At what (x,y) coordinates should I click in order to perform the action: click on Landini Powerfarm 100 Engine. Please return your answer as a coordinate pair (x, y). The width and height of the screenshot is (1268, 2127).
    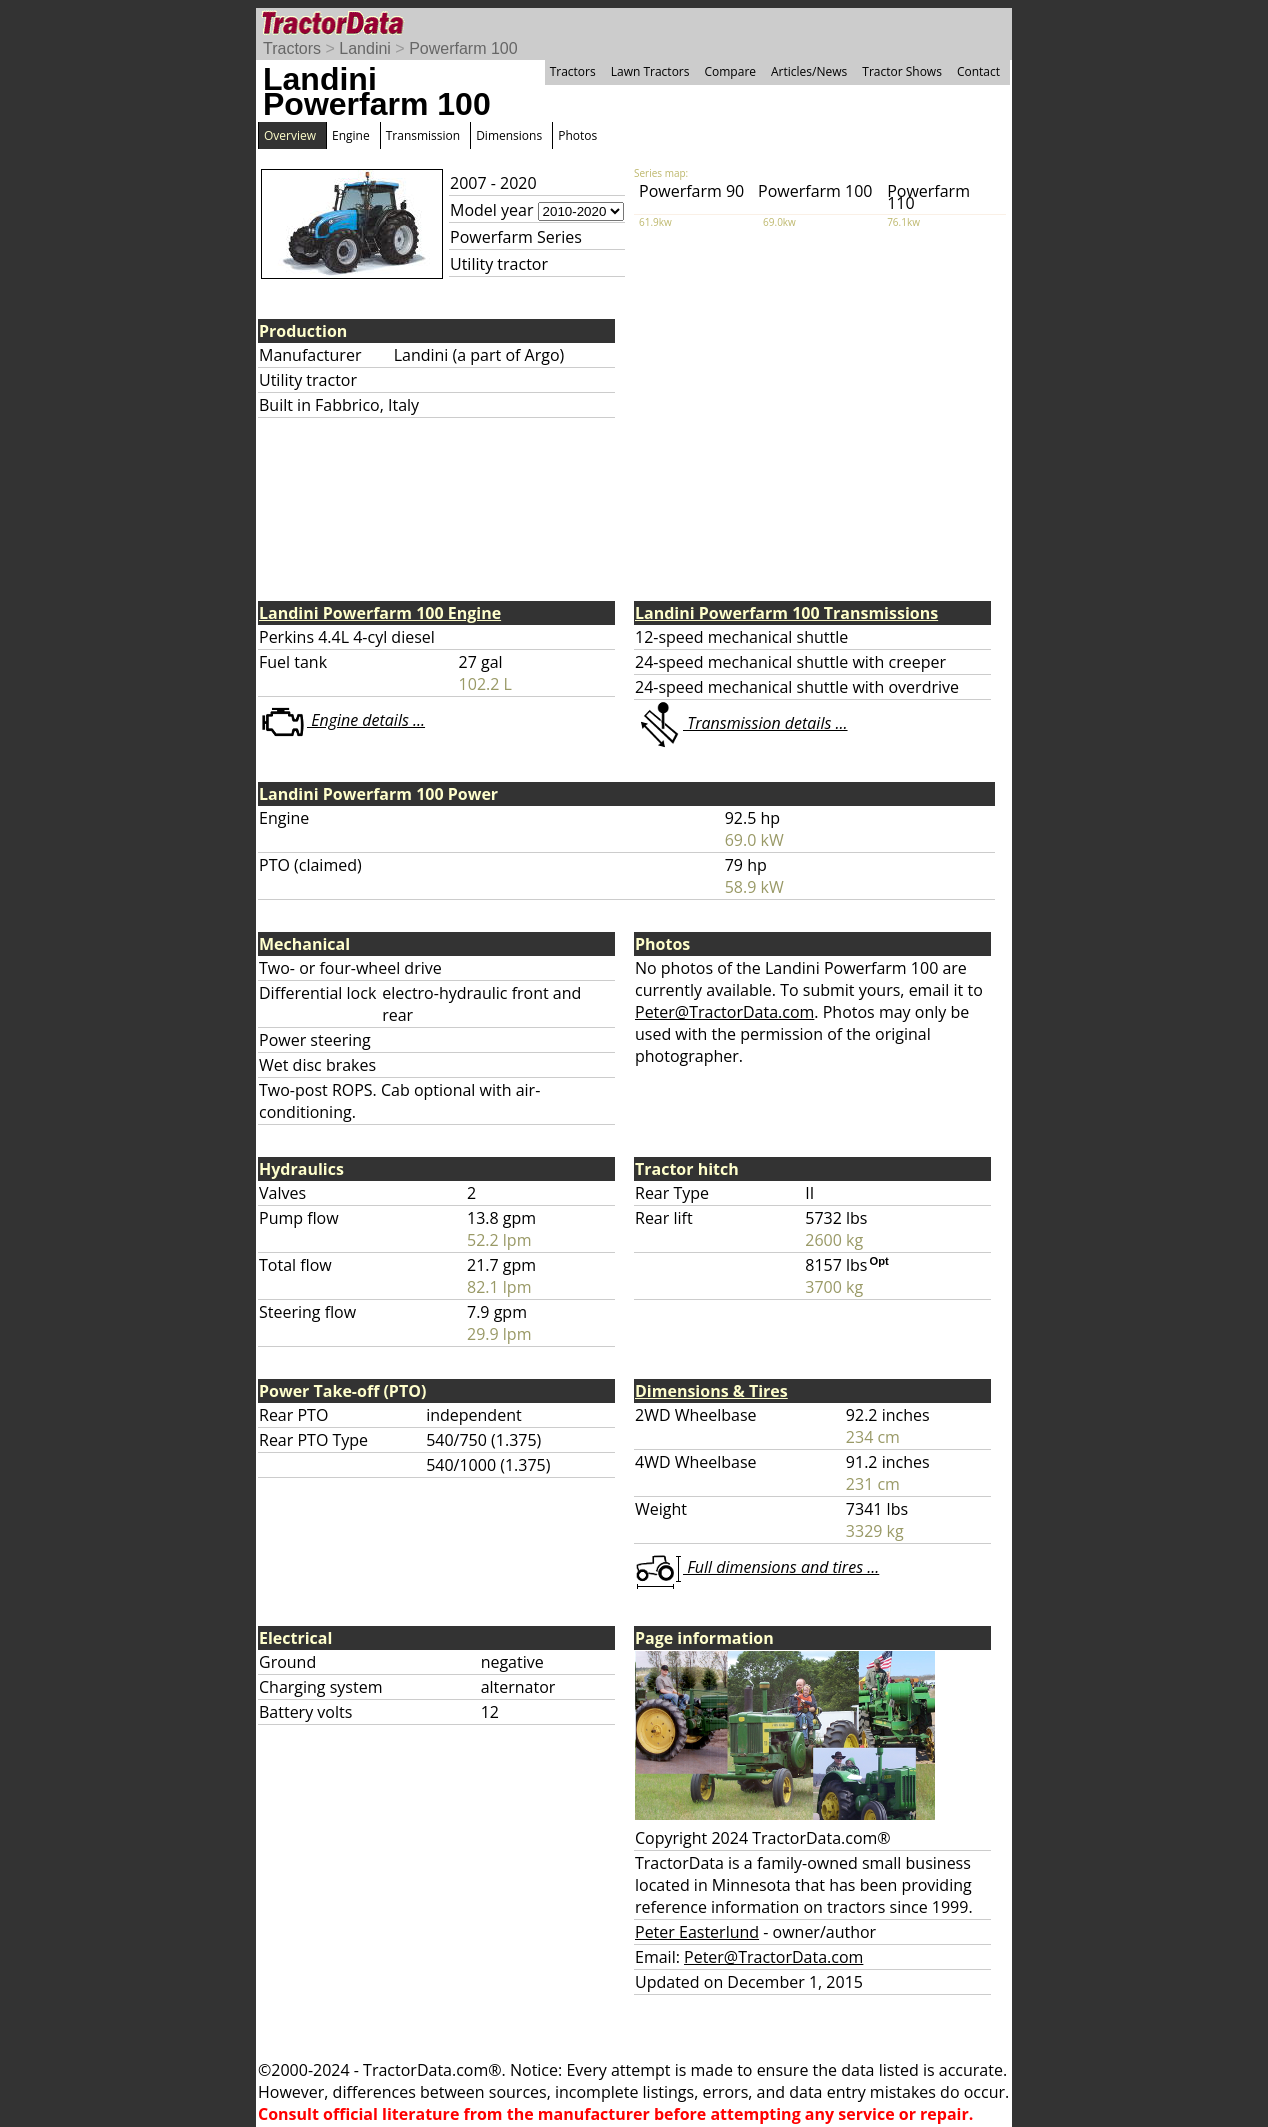
    Looking at the image, I should click on (380, 613).